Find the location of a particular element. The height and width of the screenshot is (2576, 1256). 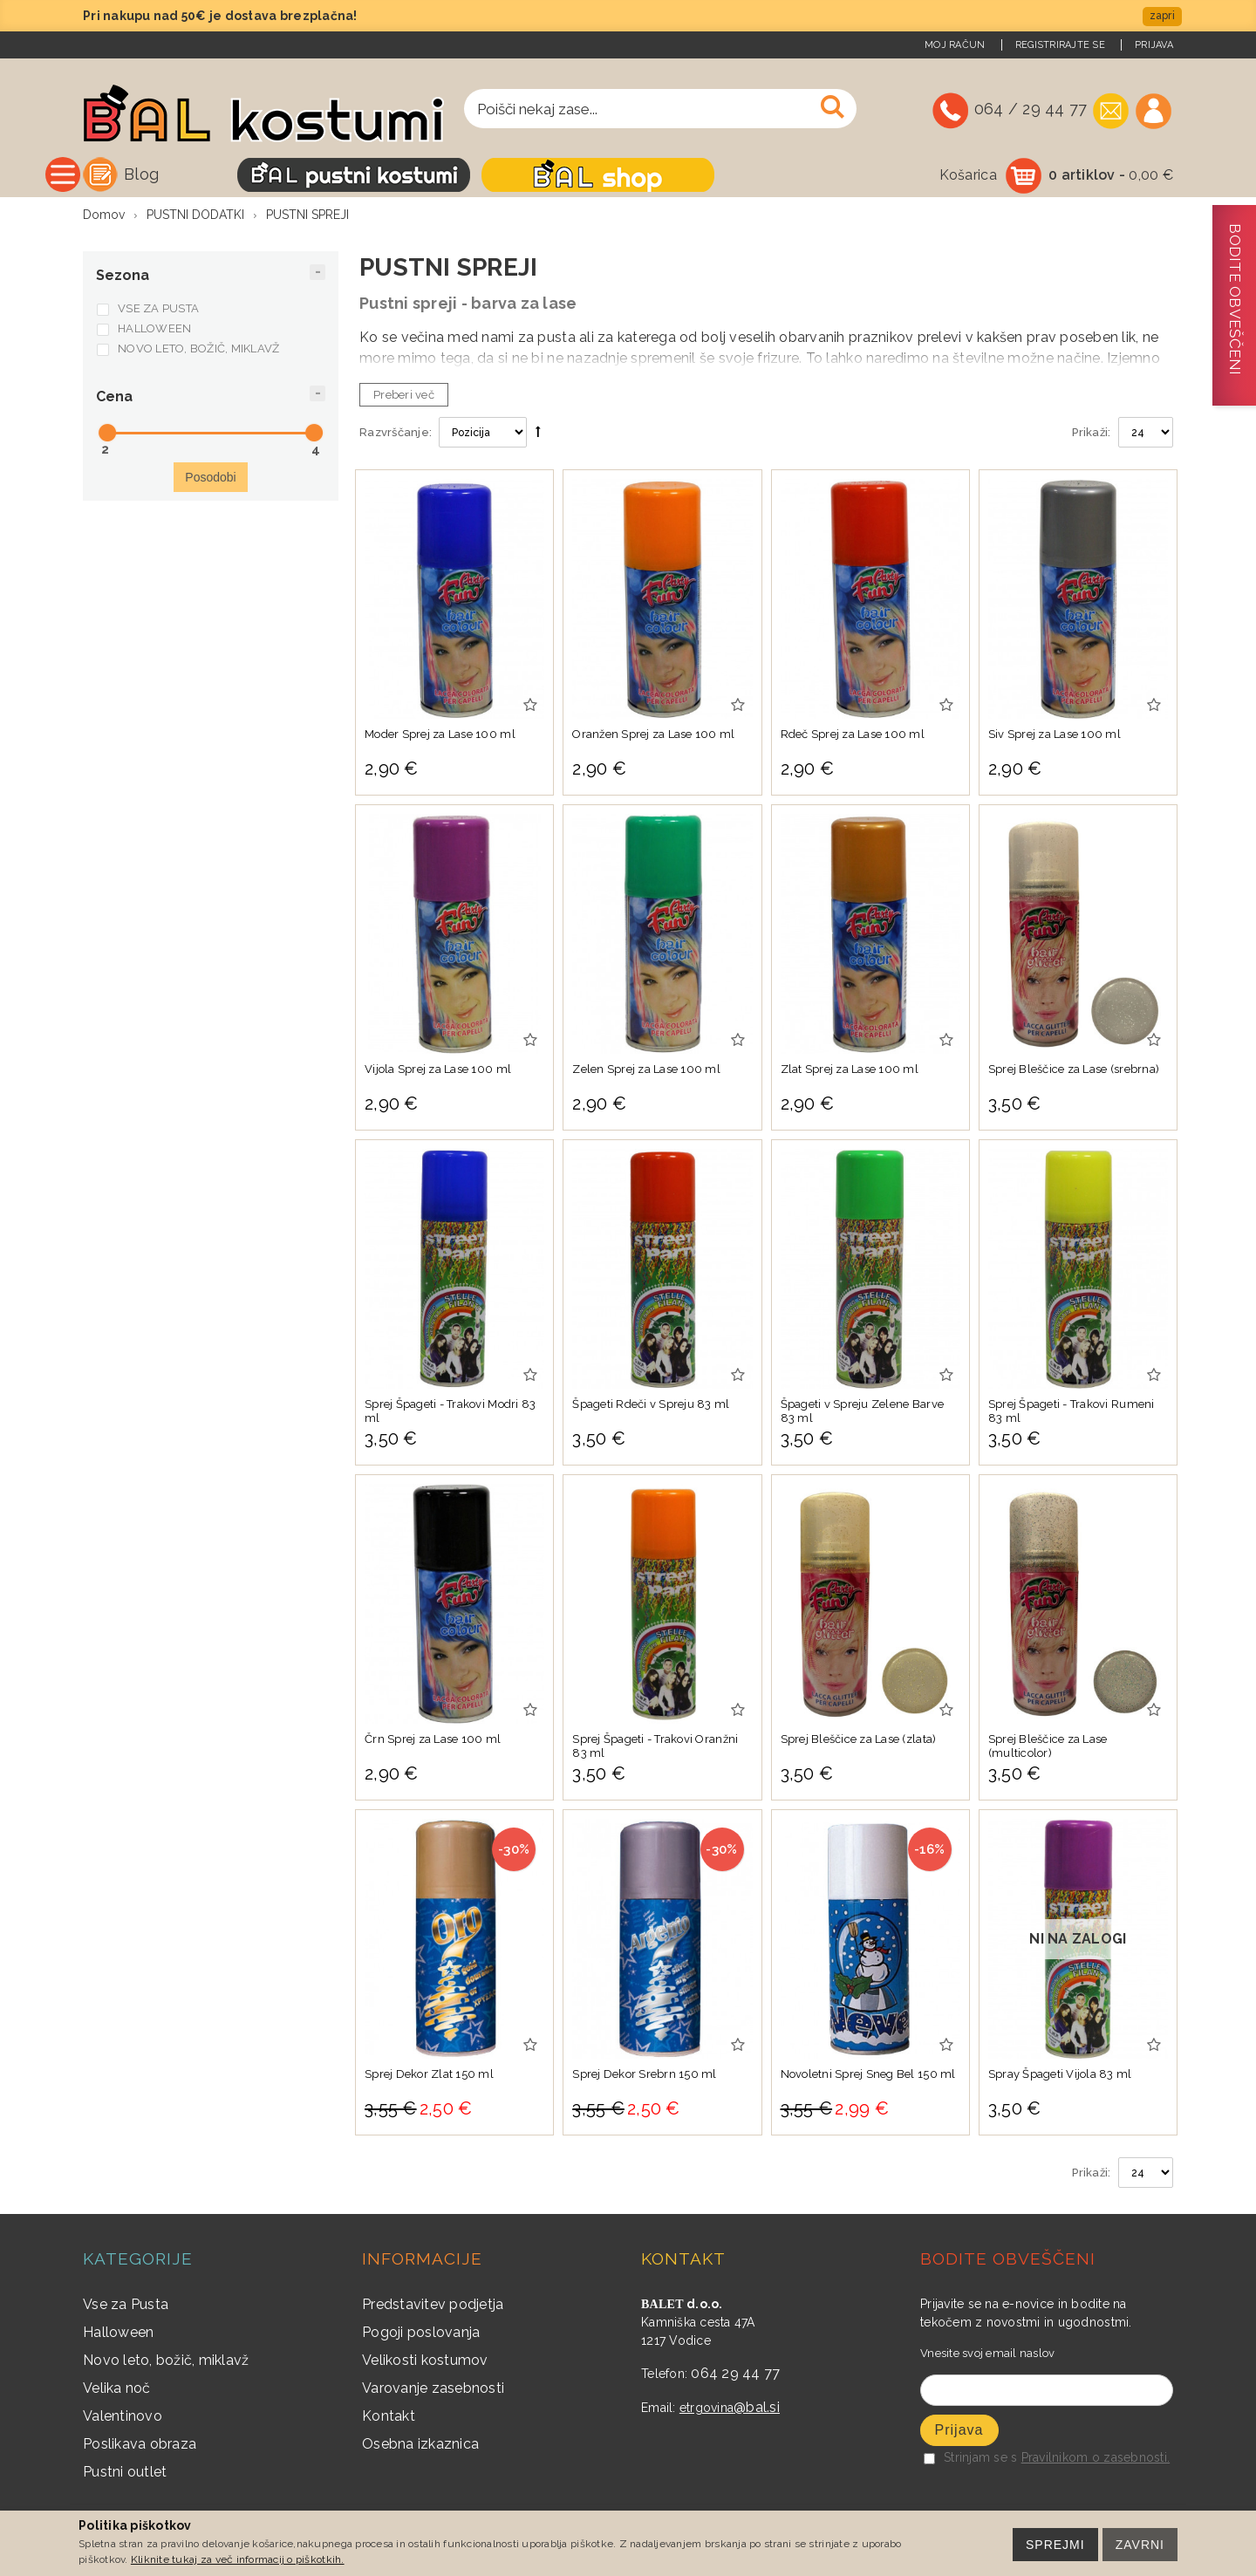

@bal.si is located at coordinates (757, 2409).